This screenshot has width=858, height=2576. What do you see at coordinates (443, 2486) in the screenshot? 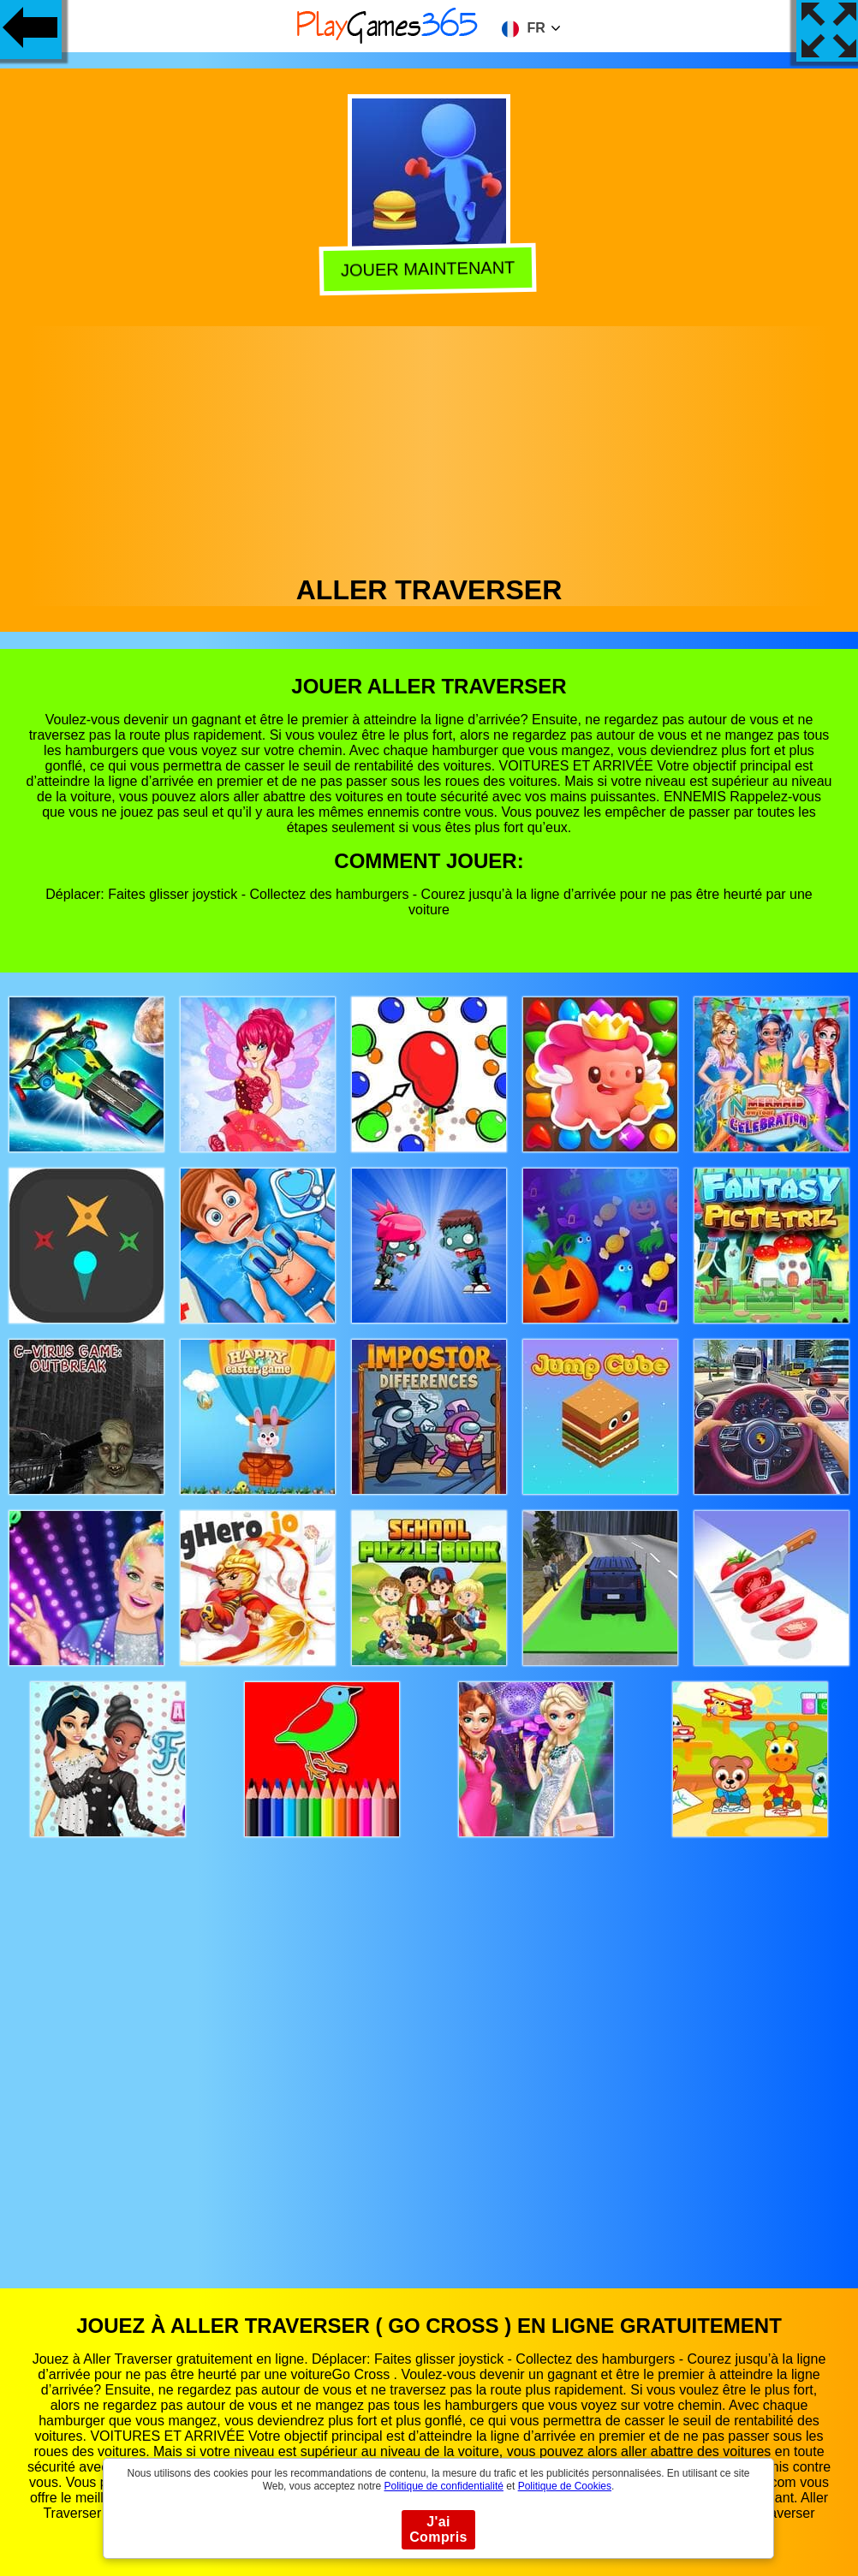
I see `Politique de confidentialité` at bounding box center [443, 2486].